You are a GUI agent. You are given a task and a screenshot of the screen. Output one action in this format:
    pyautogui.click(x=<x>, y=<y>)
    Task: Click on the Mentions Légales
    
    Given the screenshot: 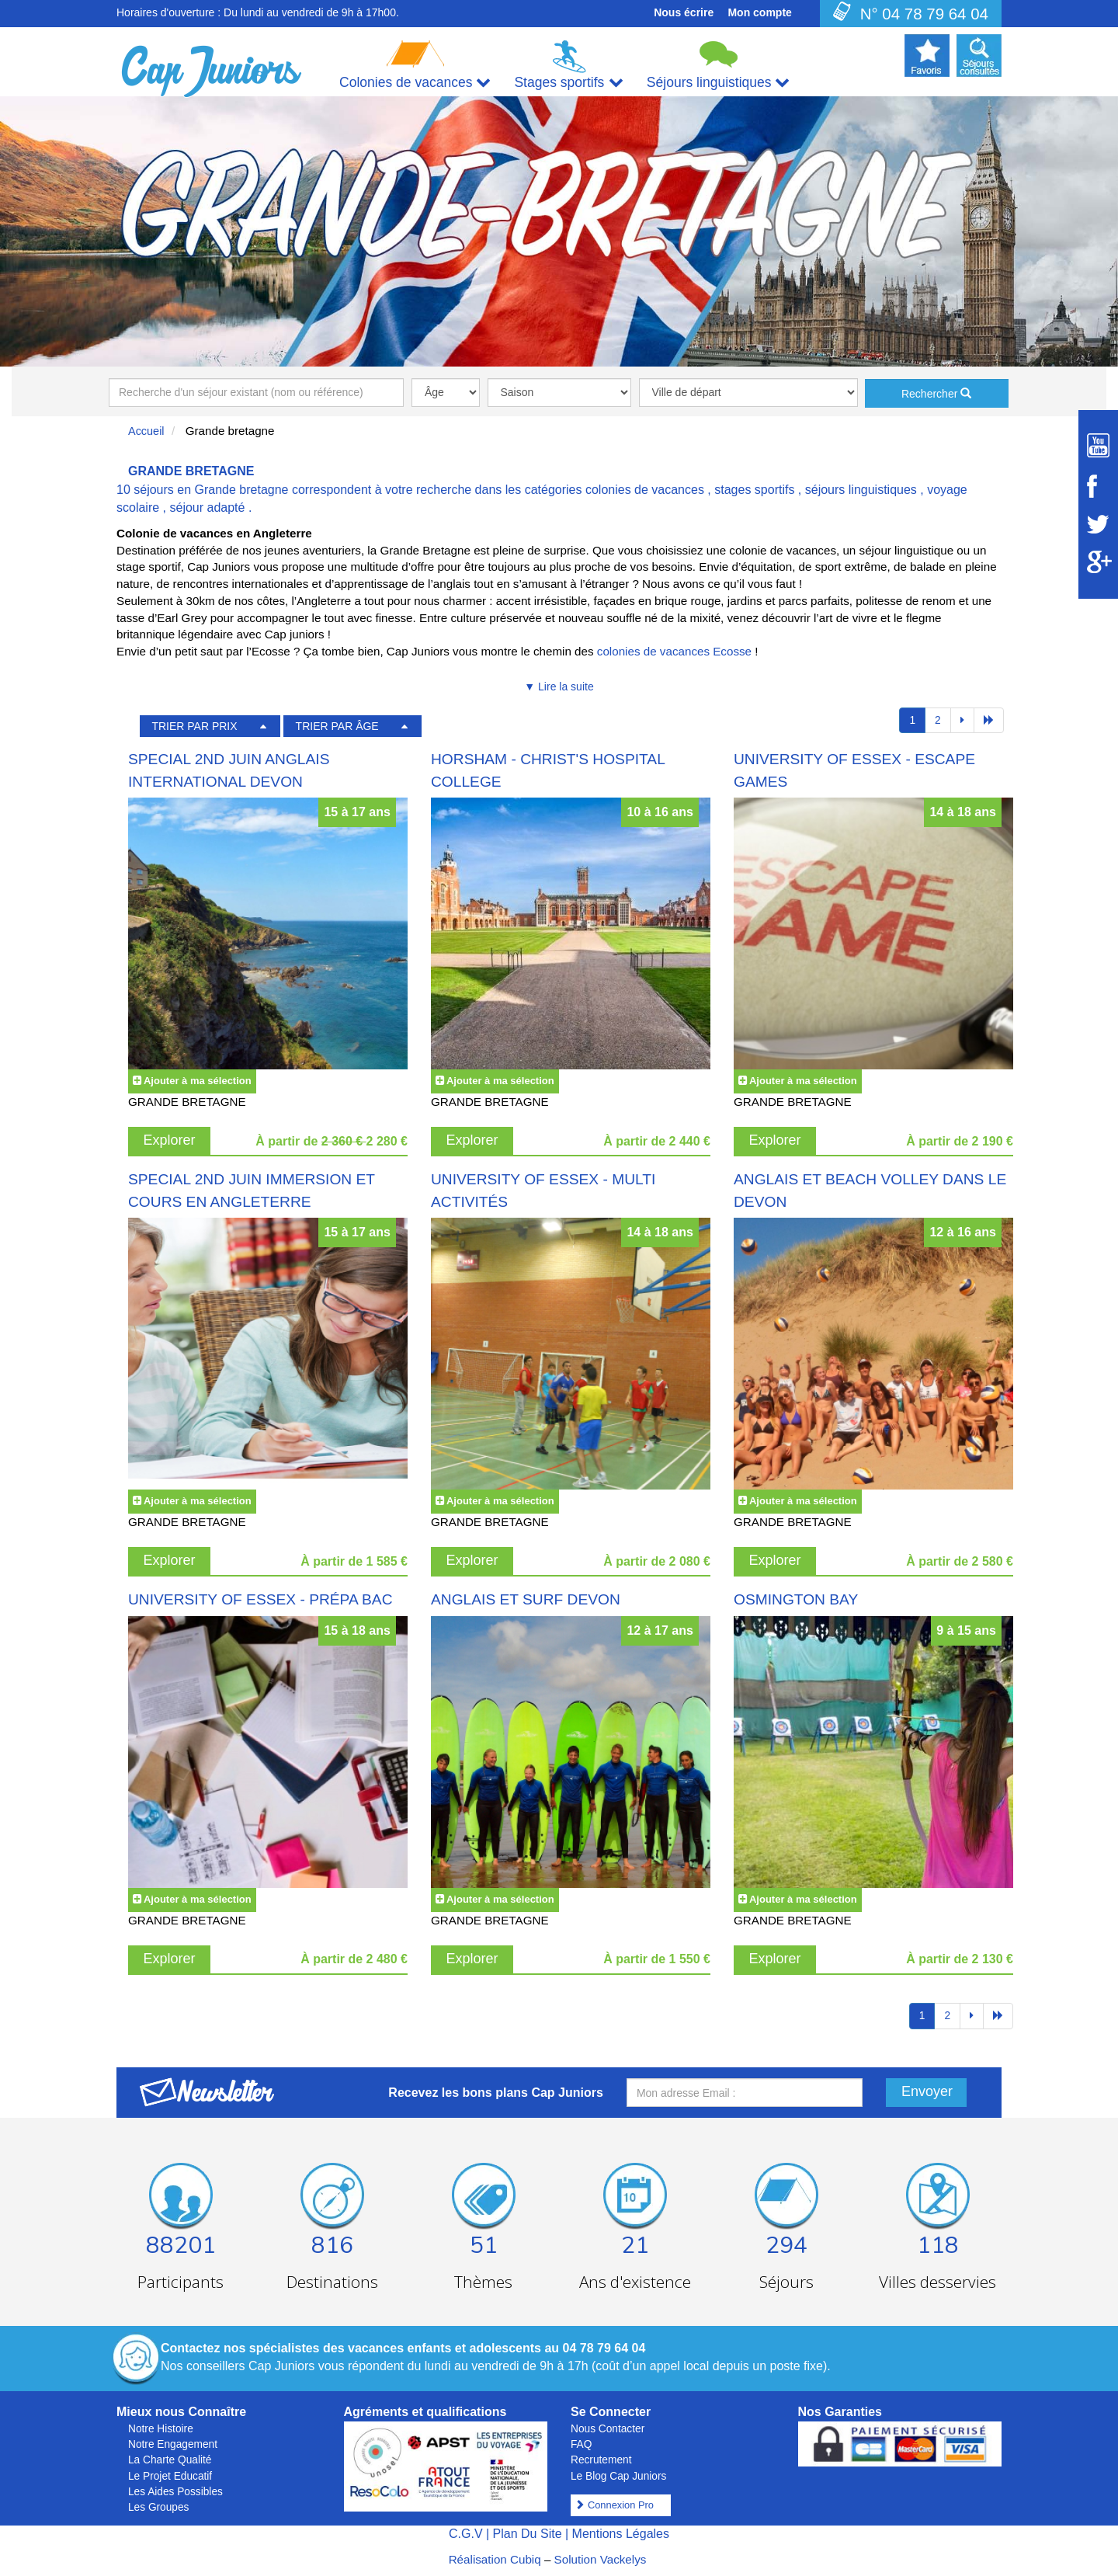 What is the action you would take?
    pyautogui.click(x=620, y=2533)
    